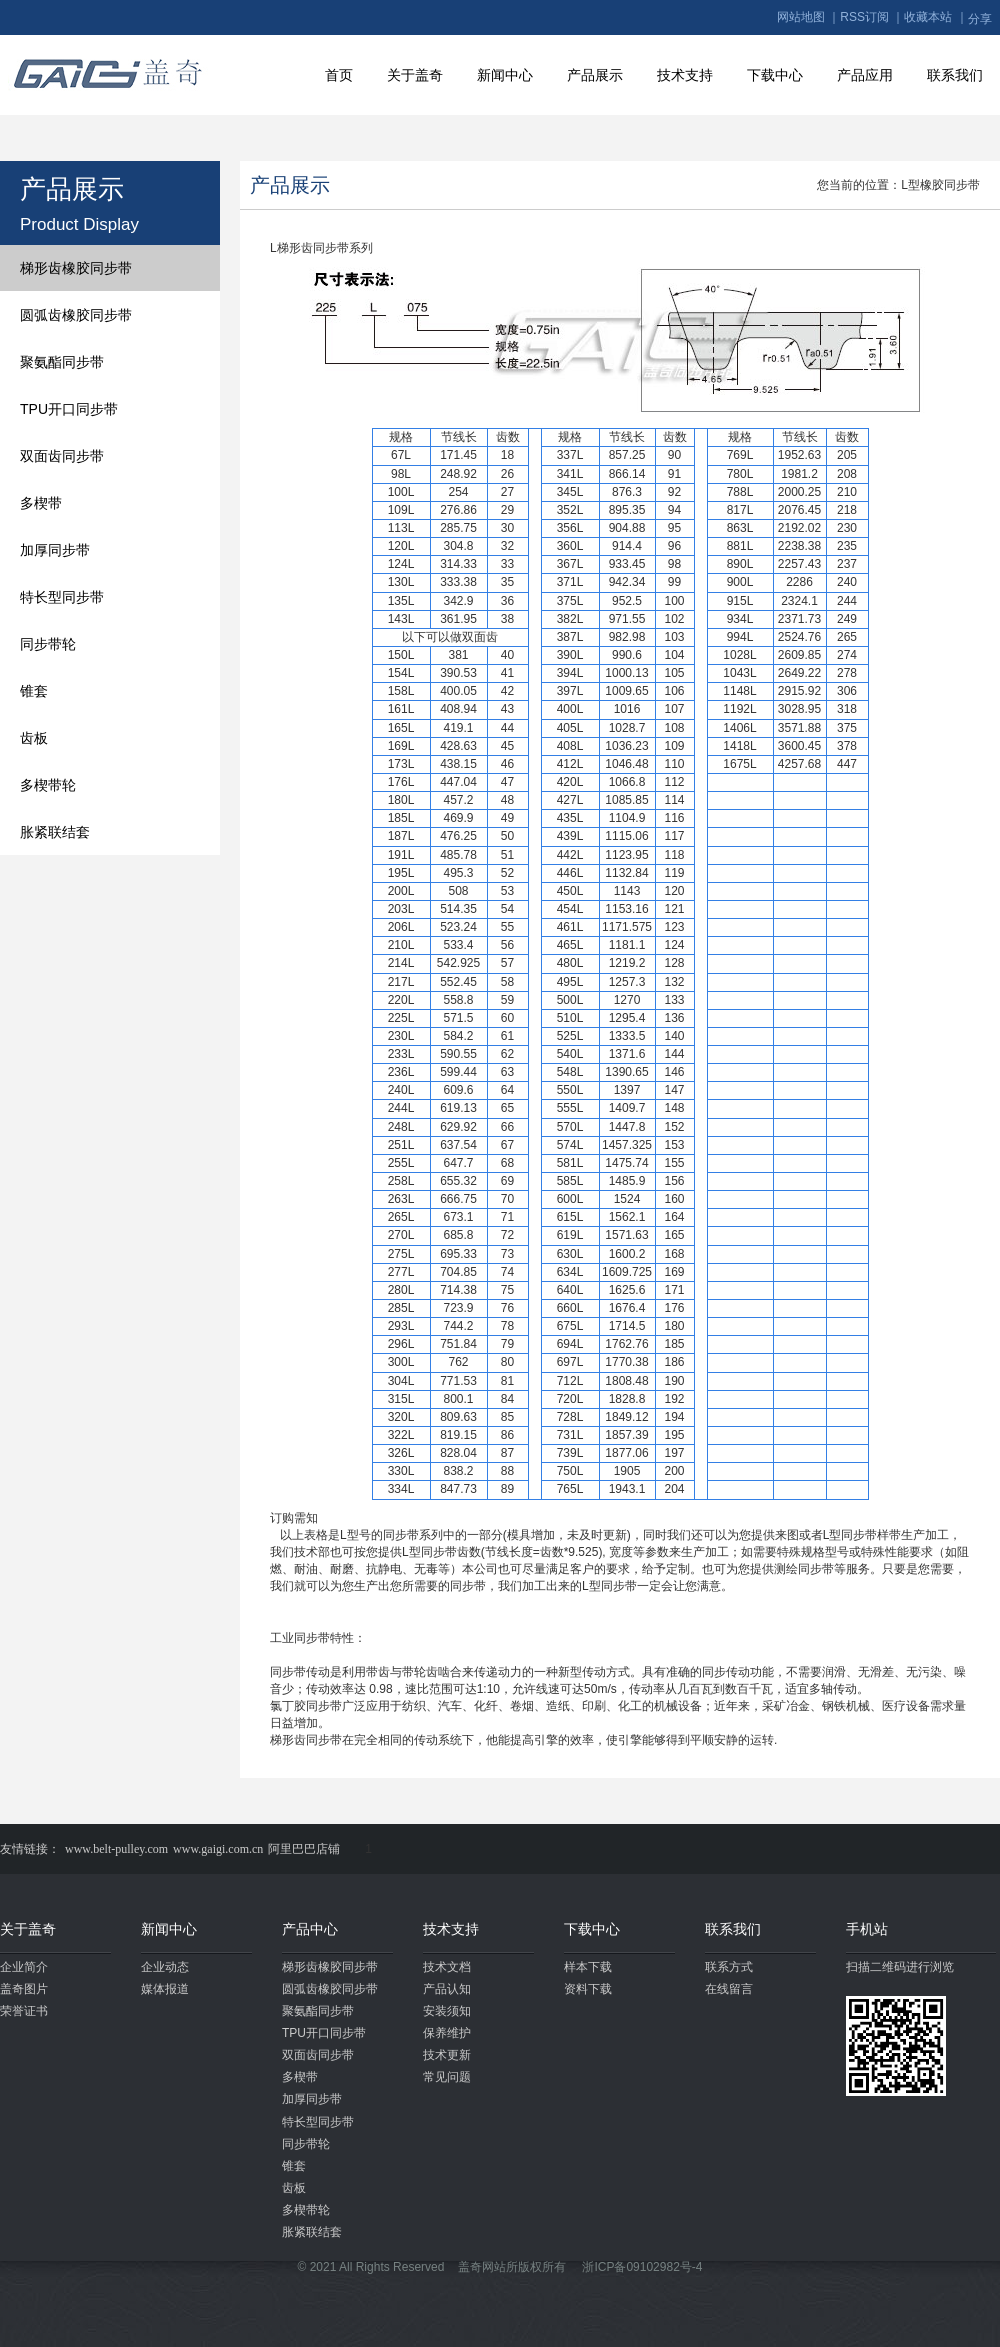 This screenshot has height=2347, width=1000. What do you see at coordinates (34, 738) in the screenshot?
I see `齿板` at bounding box center [34, 738].